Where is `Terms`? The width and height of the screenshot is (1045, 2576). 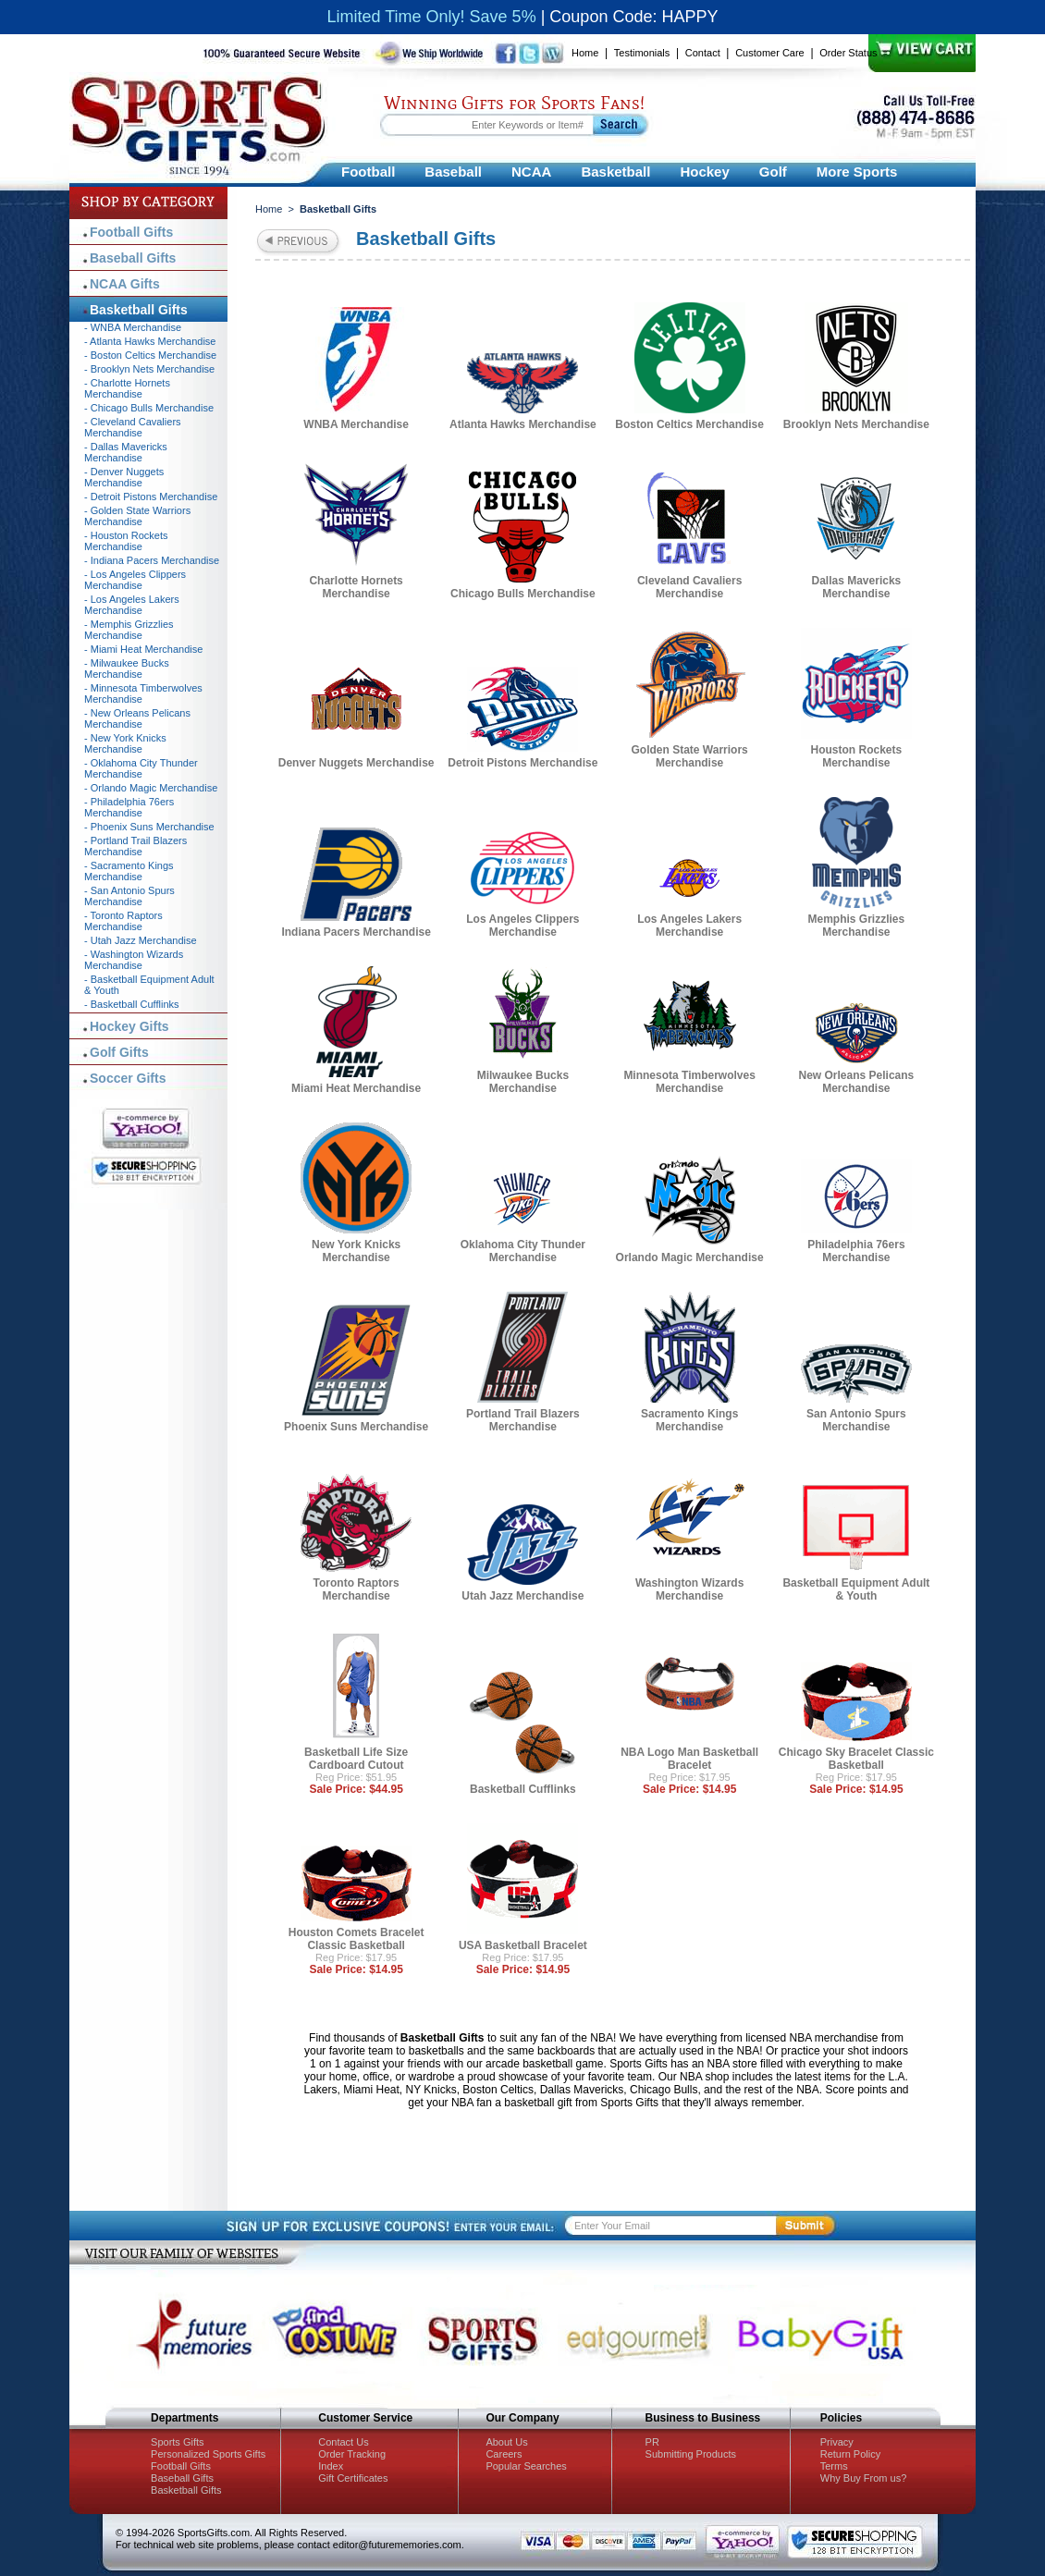 Terms is located at coordinates (834, 2466).